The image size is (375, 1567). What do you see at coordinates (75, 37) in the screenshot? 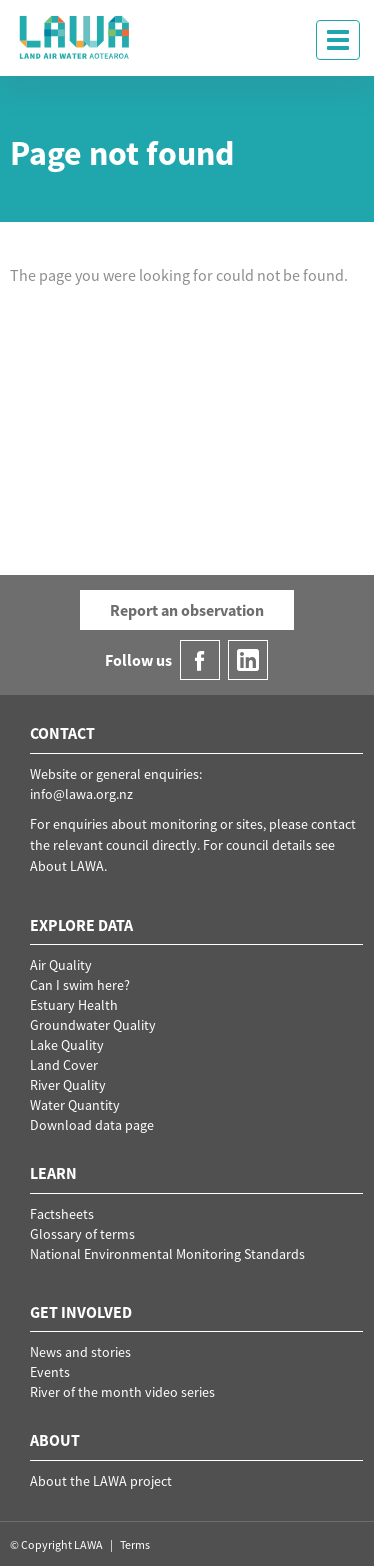
I see `LAWA` at bounding box center [75, 37].